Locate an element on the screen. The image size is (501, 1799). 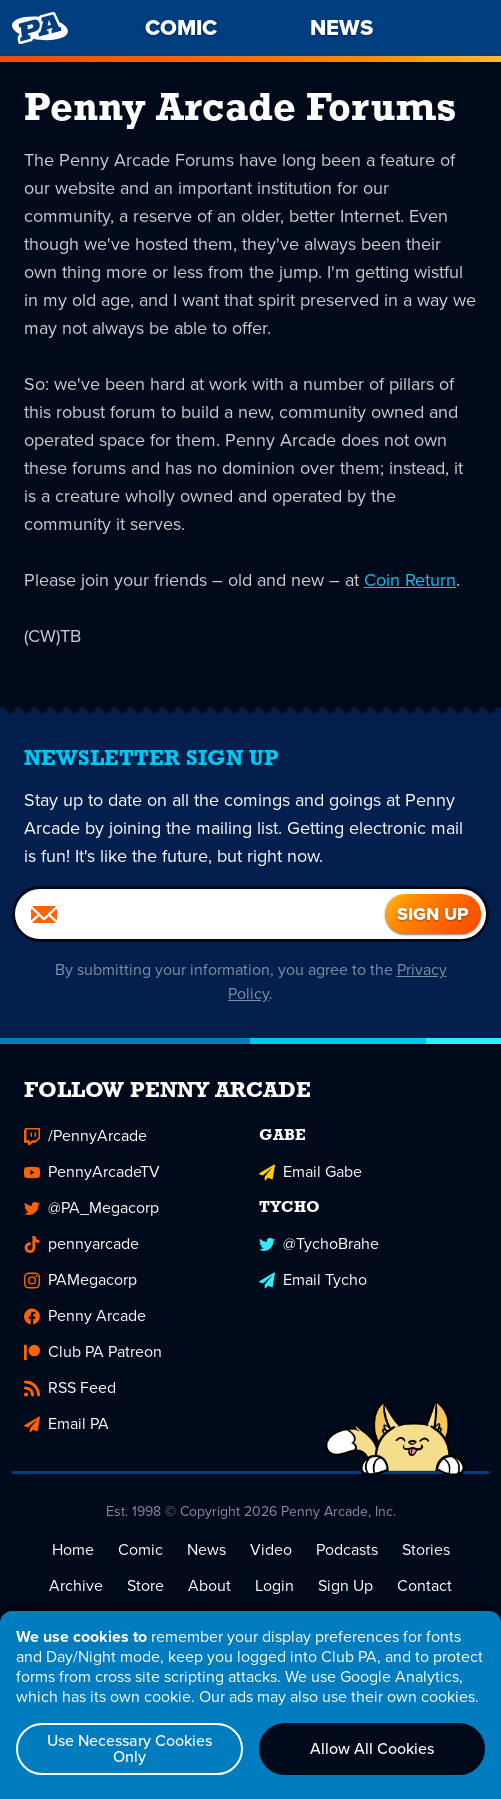
Home is located at coordinates (73, 1549).